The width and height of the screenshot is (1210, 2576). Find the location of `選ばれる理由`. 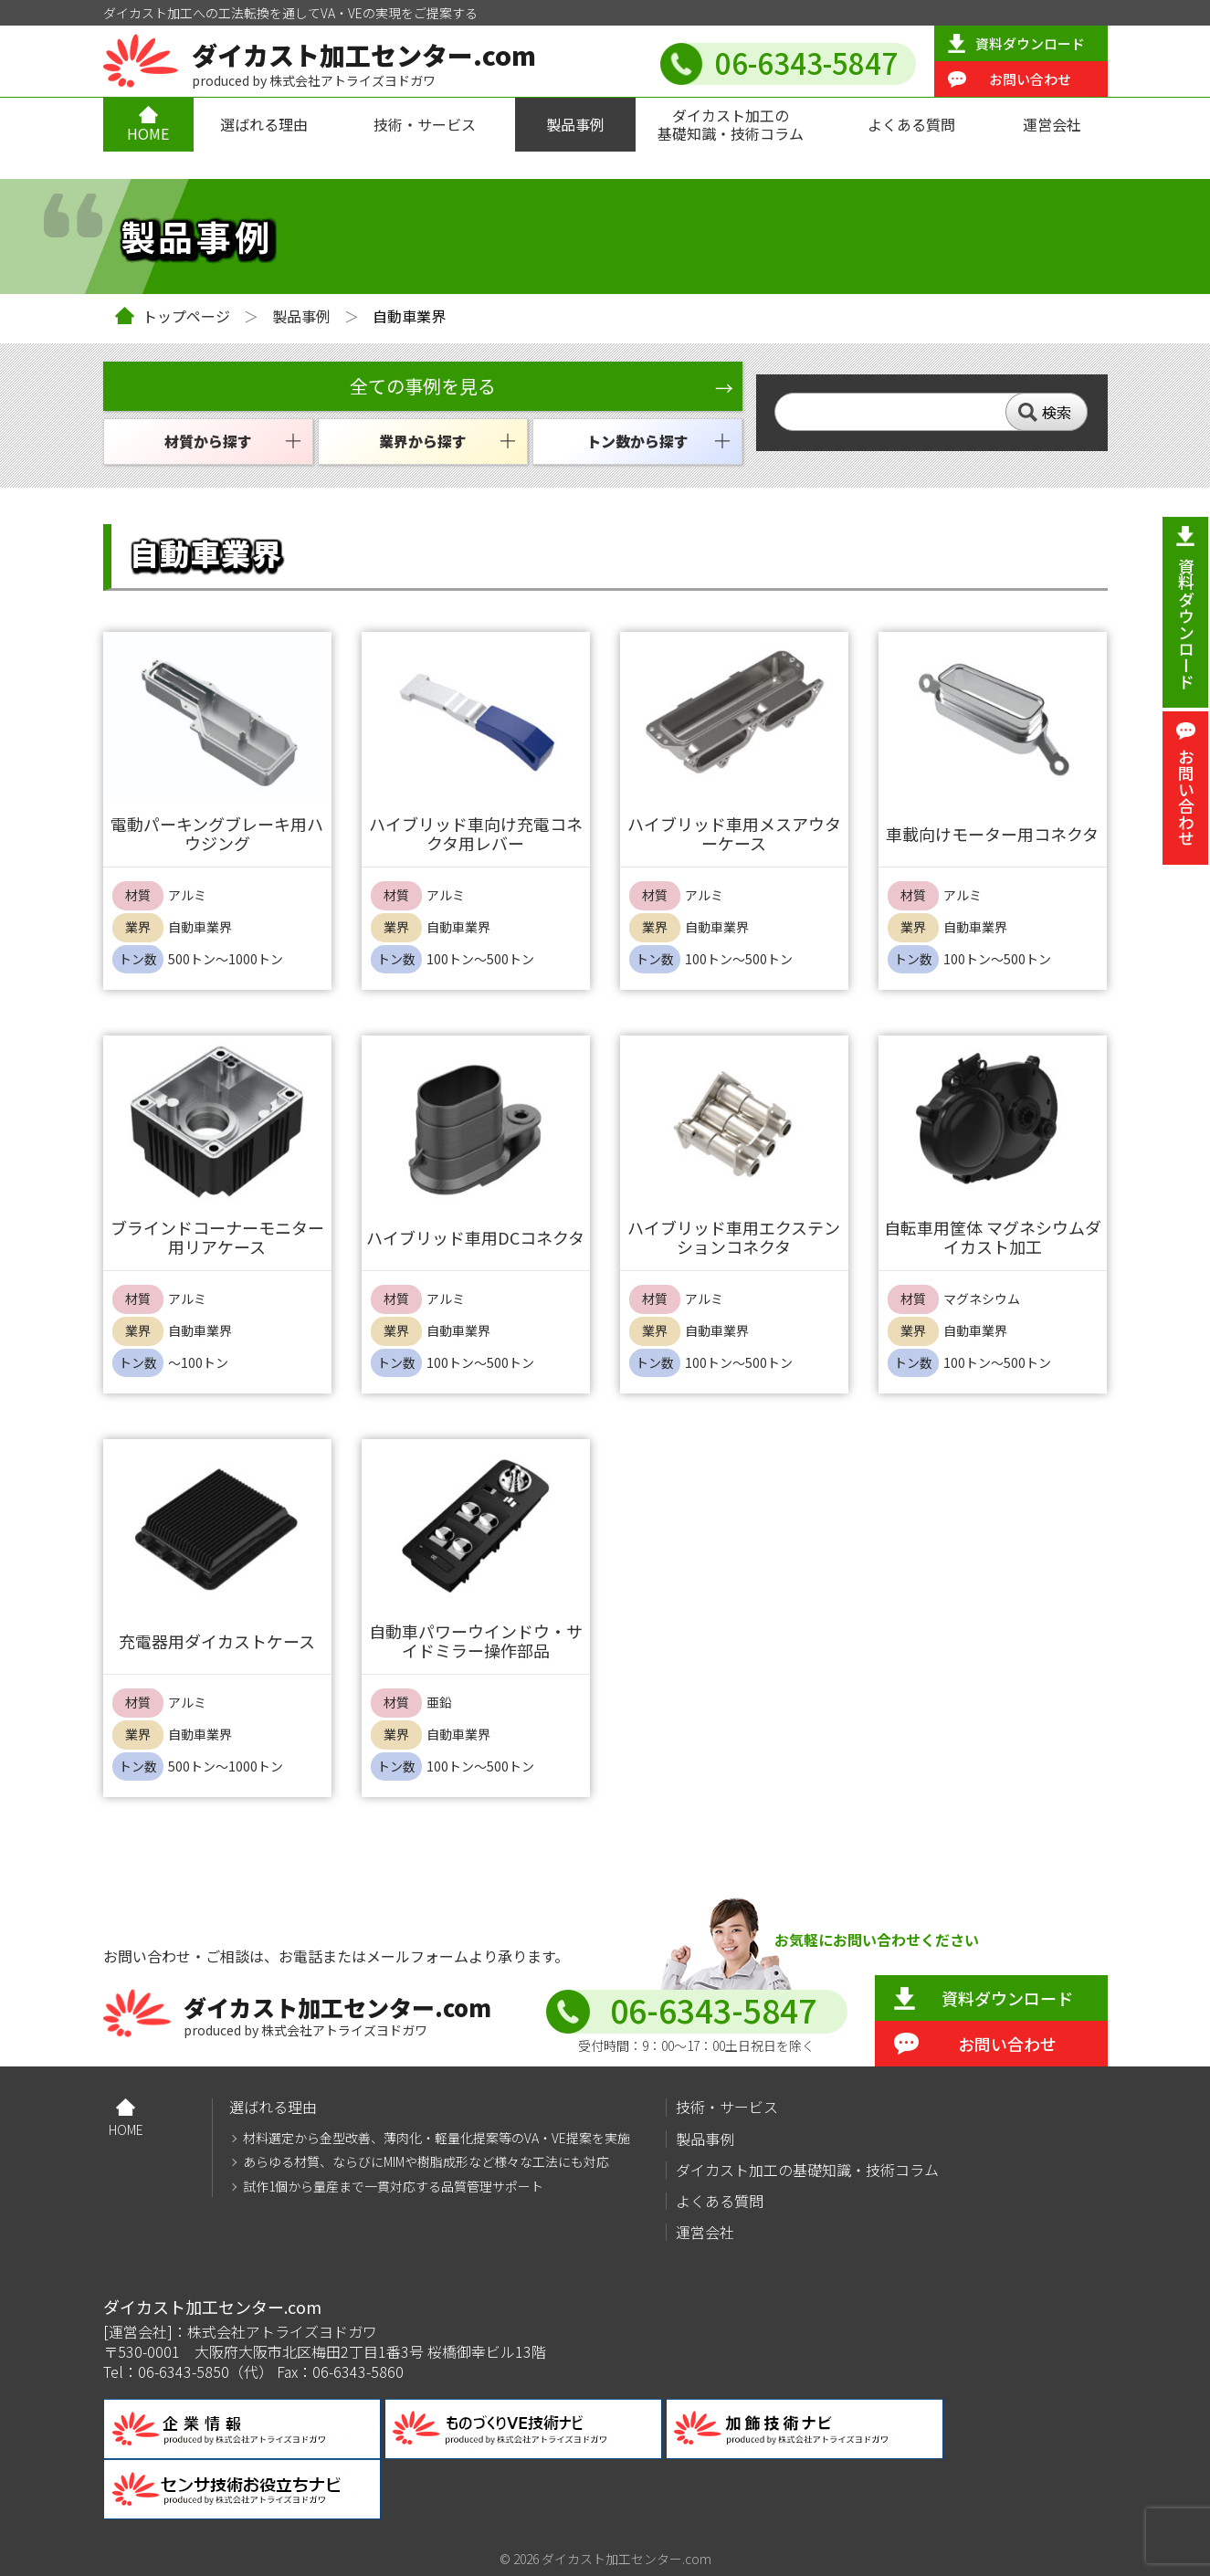

選ばれる理由 is located at coordinates (264, 124).